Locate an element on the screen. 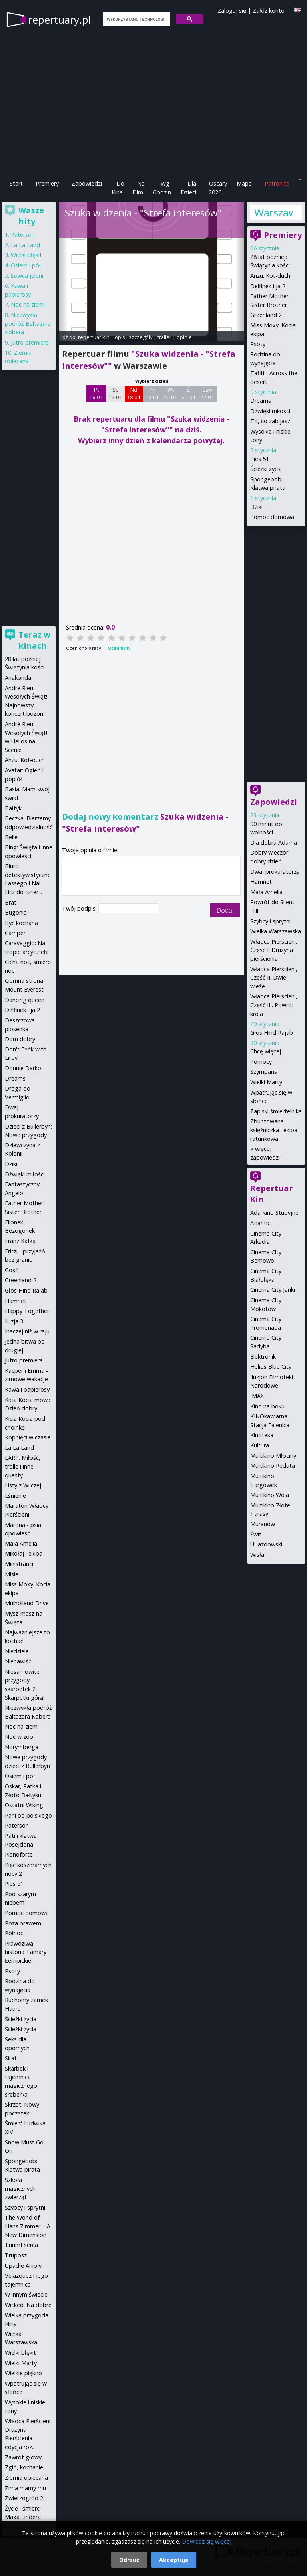  Mała Amelia is located at coordinates (266, 892).